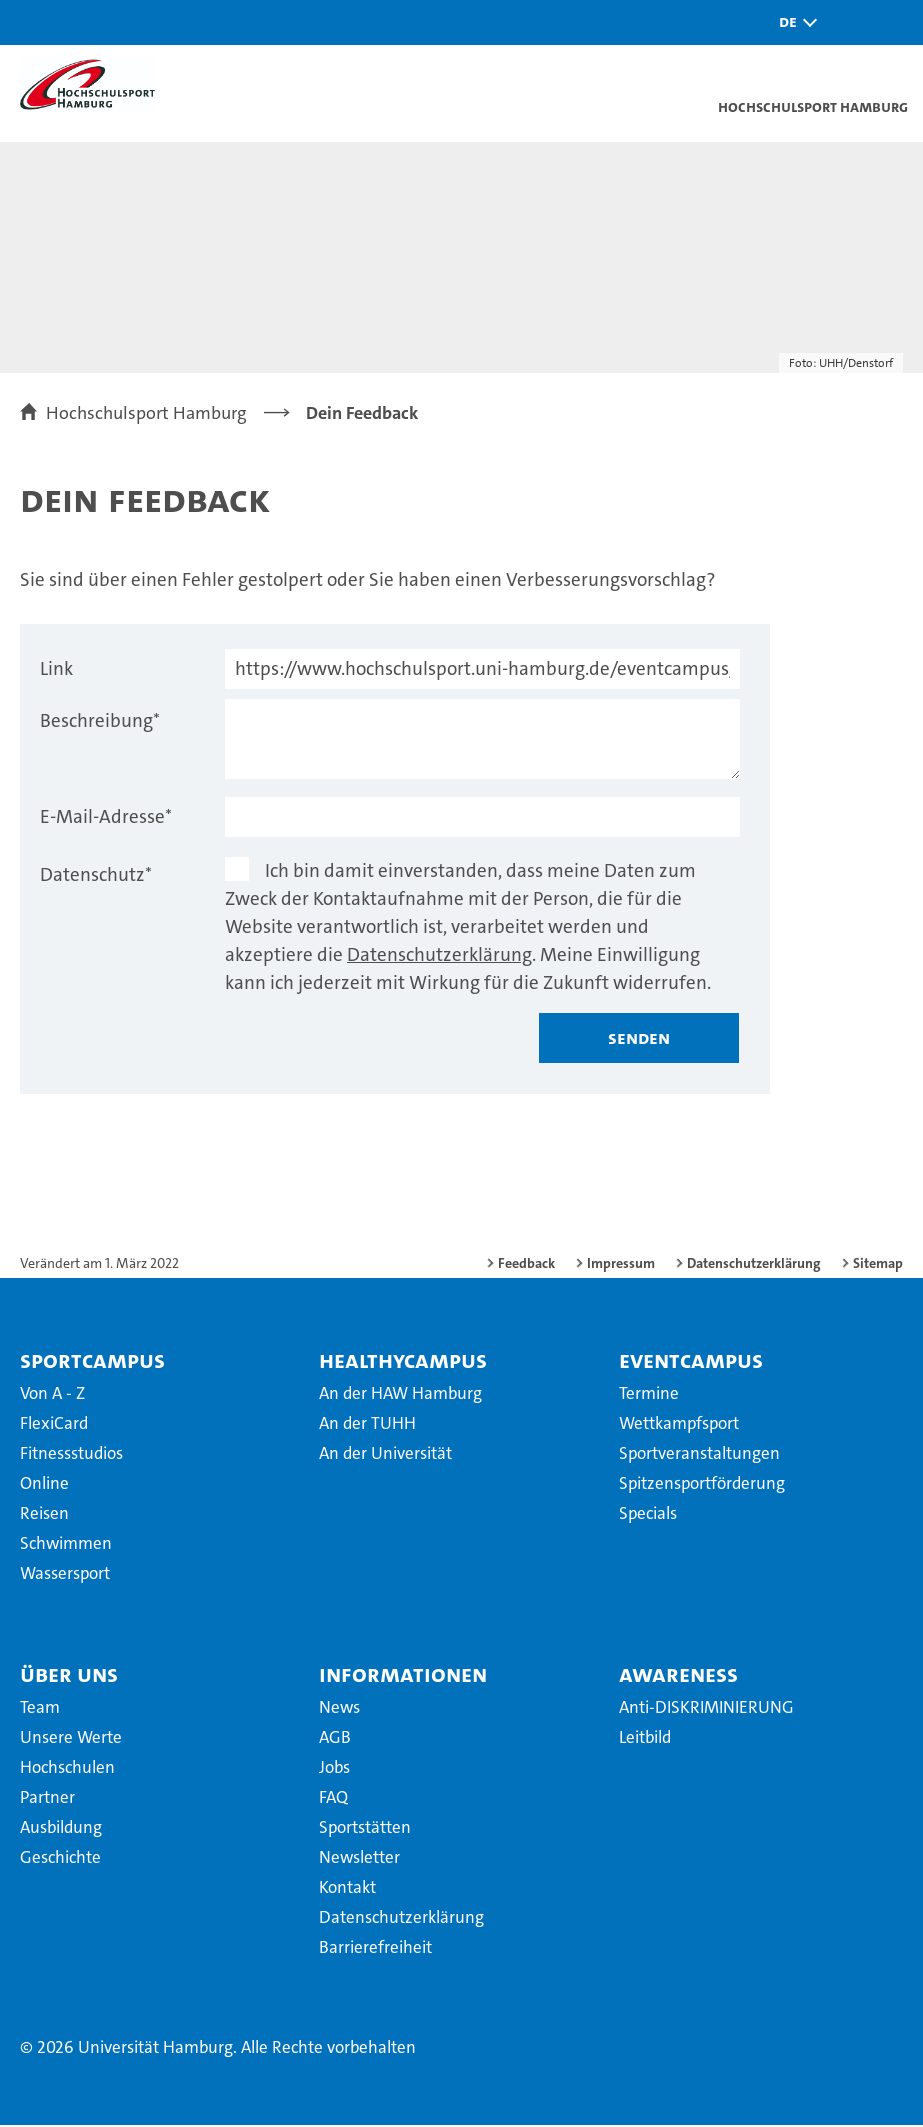 This screenshot has width=923, height=2127. Describe the element at coordinates (67, 1769) in the screenshot. I see `Hochschulen` at that location.